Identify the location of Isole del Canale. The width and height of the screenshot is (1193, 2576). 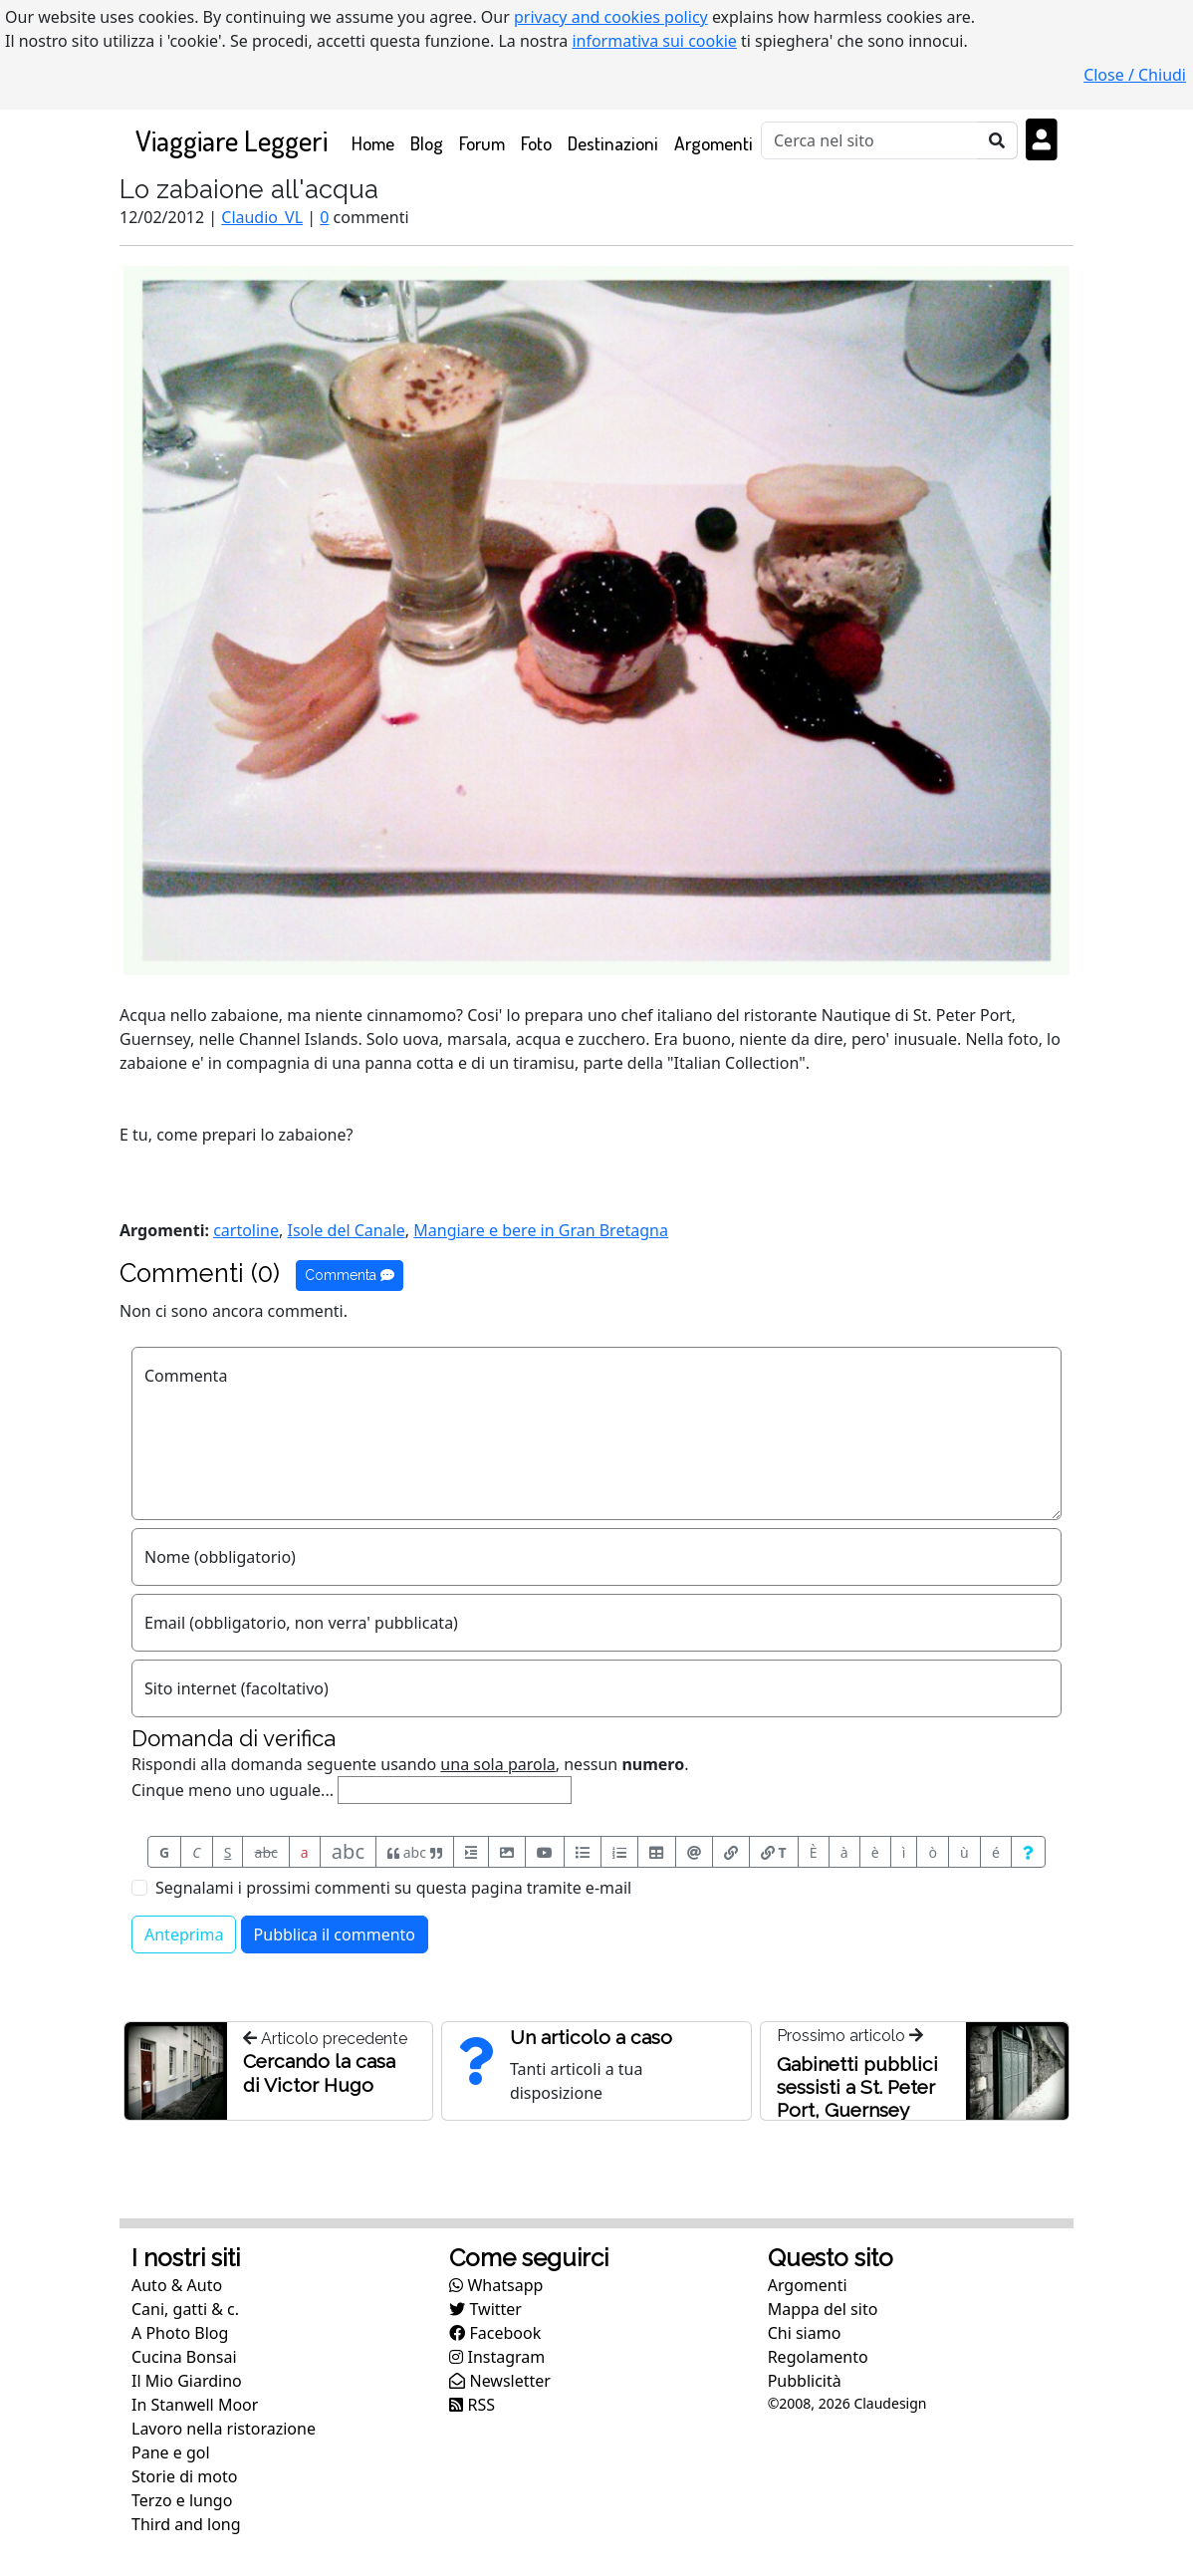
(345, 1230).